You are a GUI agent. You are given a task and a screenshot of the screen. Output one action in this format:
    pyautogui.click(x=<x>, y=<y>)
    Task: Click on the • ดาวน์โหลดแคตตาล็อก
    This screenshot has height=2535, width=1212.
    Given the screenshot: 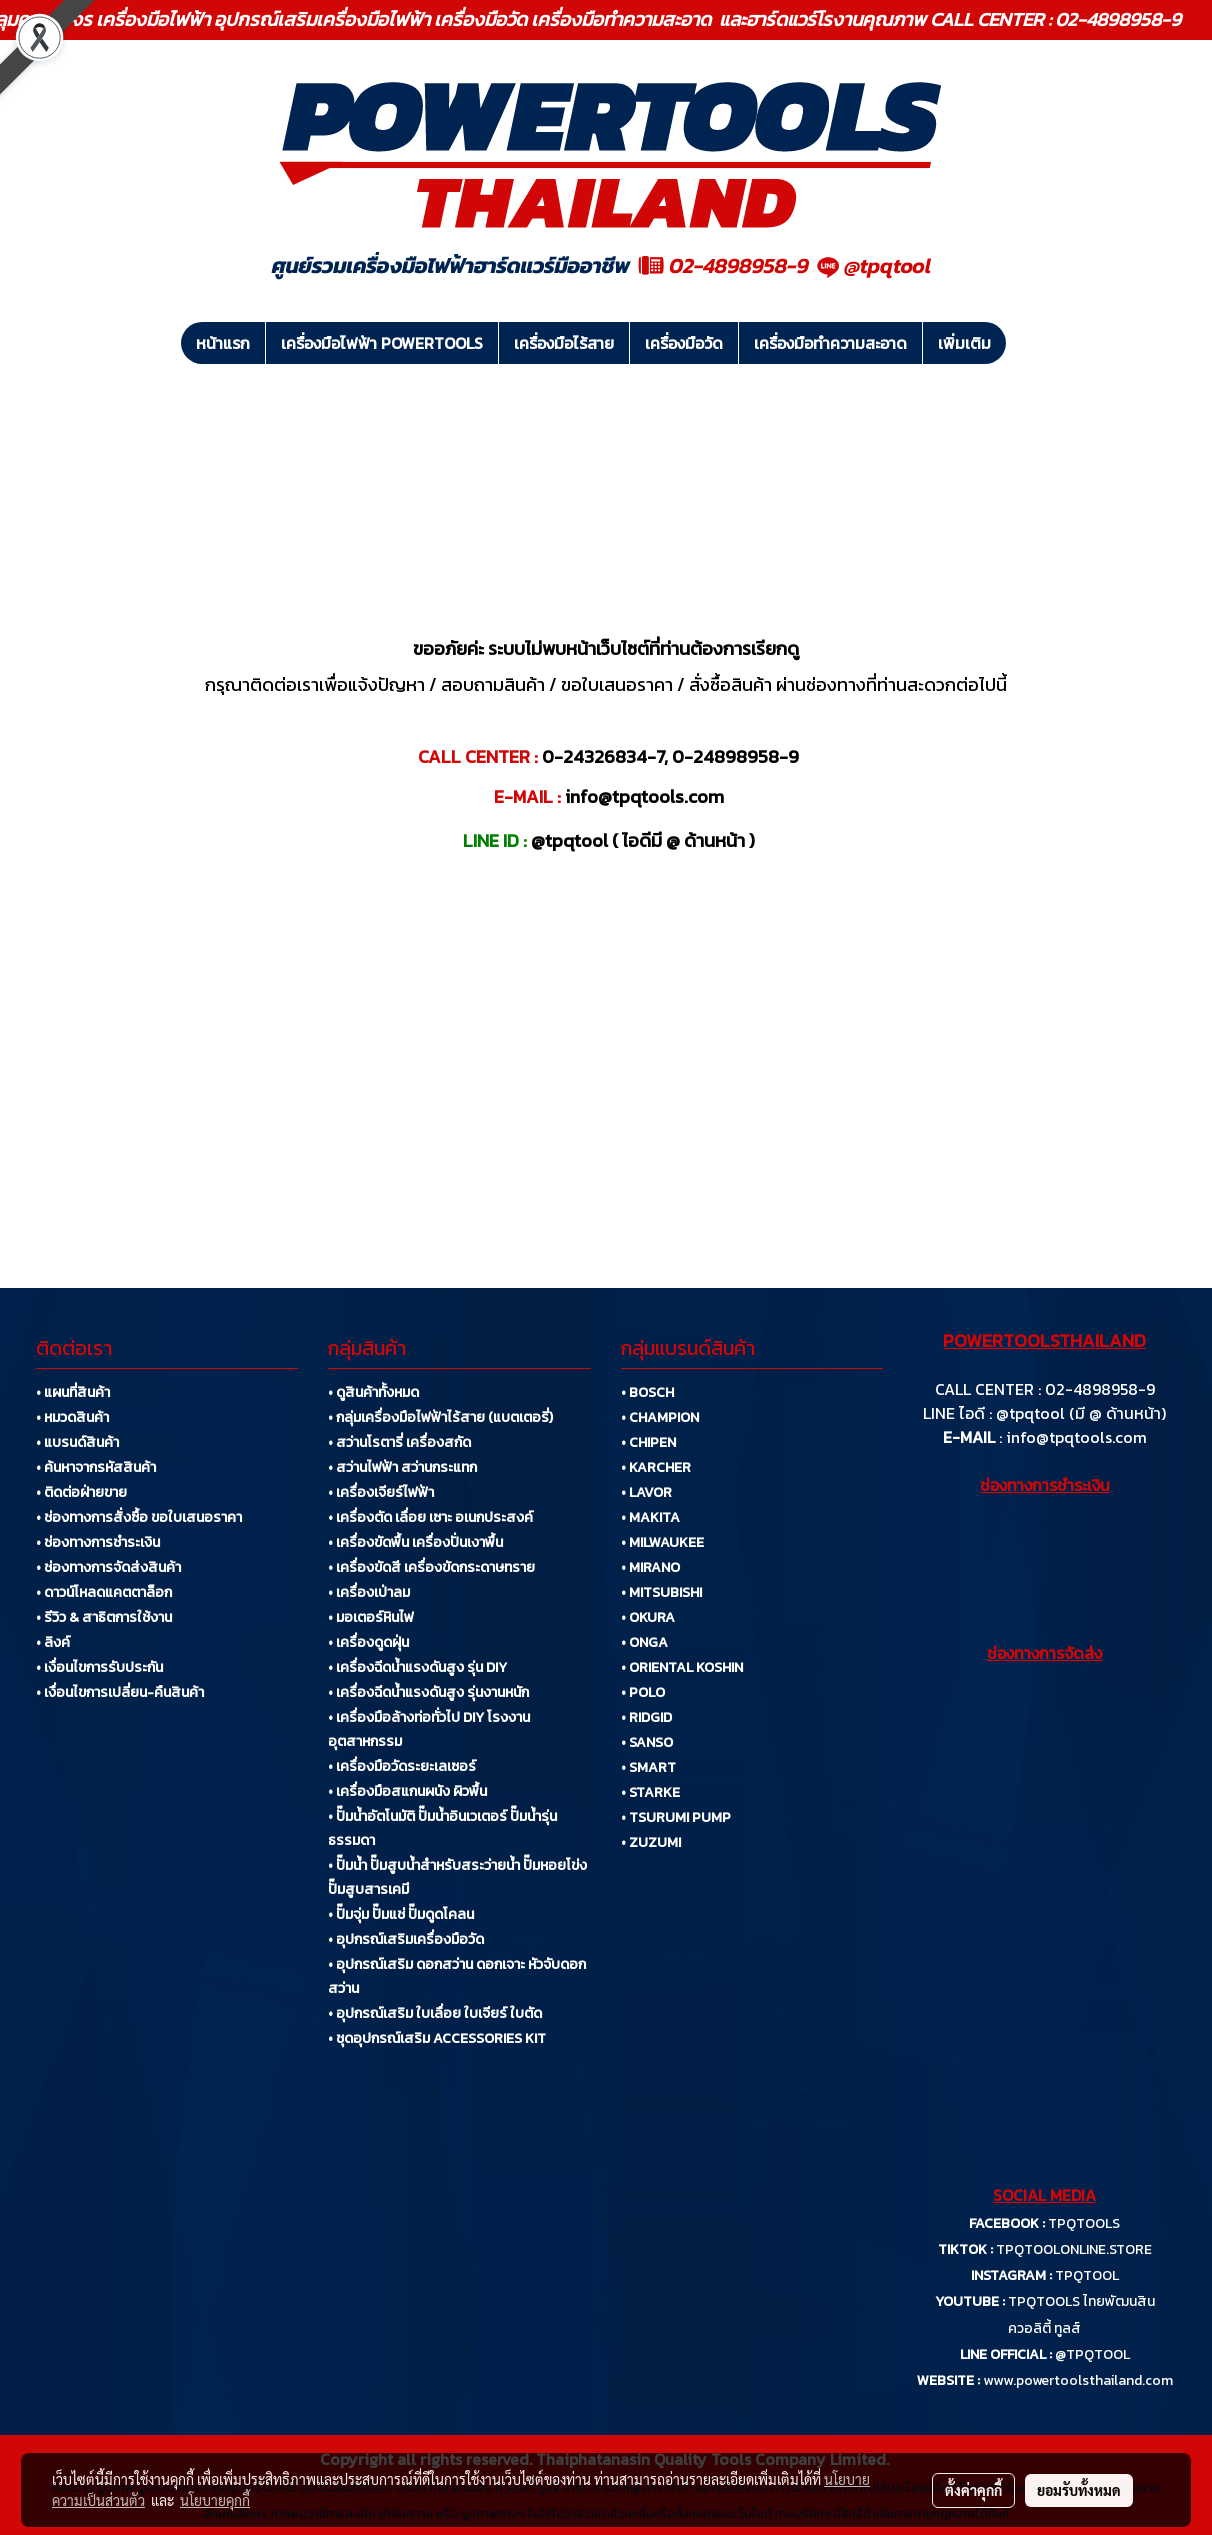 What is the action you would take?
    pyautogui.click(x=104, y=1592)
    